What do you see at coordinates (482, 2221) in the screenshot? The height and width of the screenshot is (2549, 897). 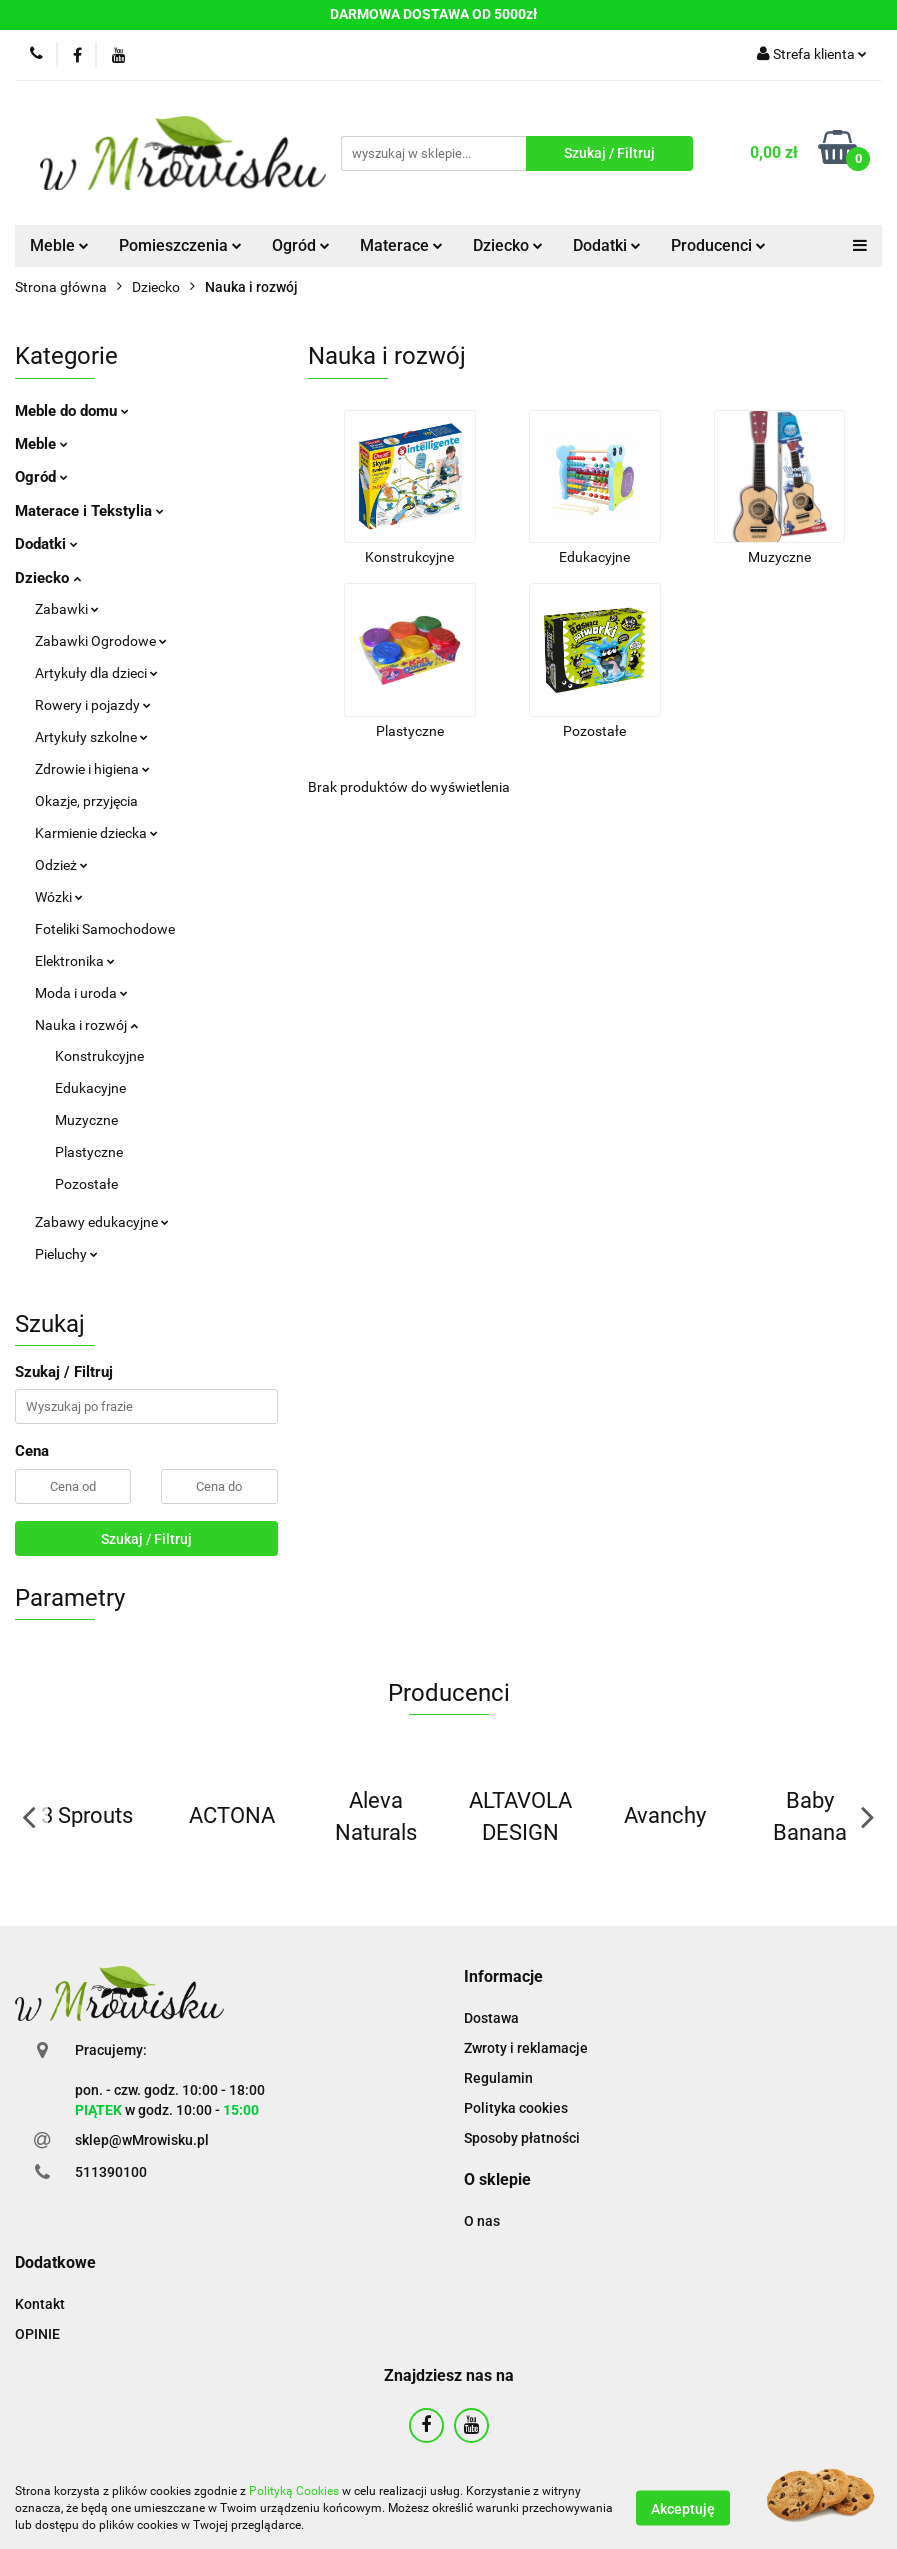 I see `O nas` at bounding box center [482, 2221].